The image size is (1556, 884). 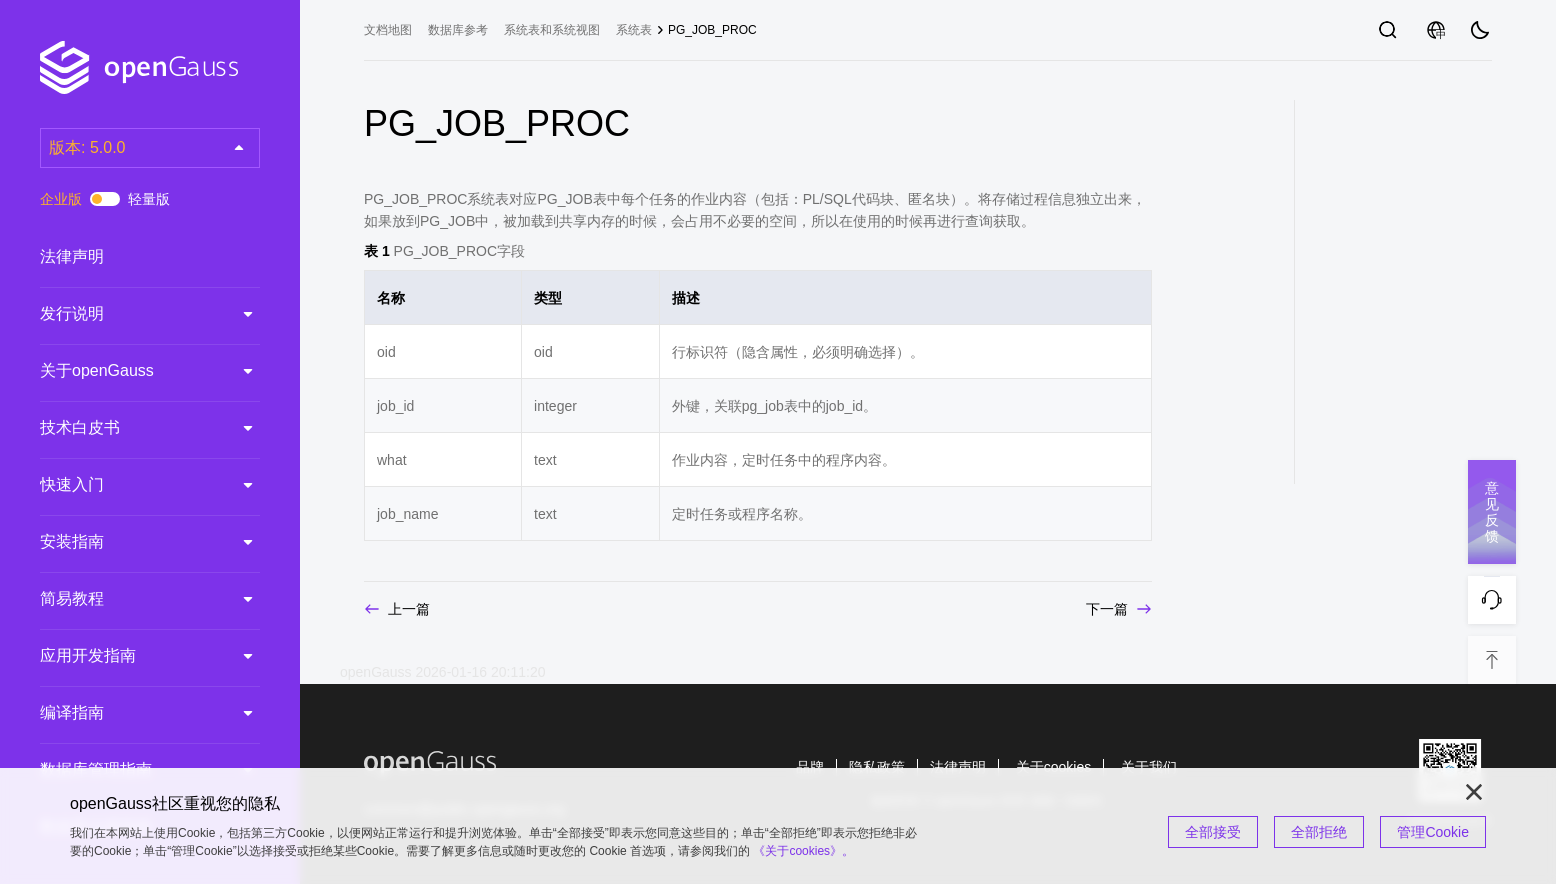 I want to click on 简易教程 [treeitem], so click(x=130, y=599).